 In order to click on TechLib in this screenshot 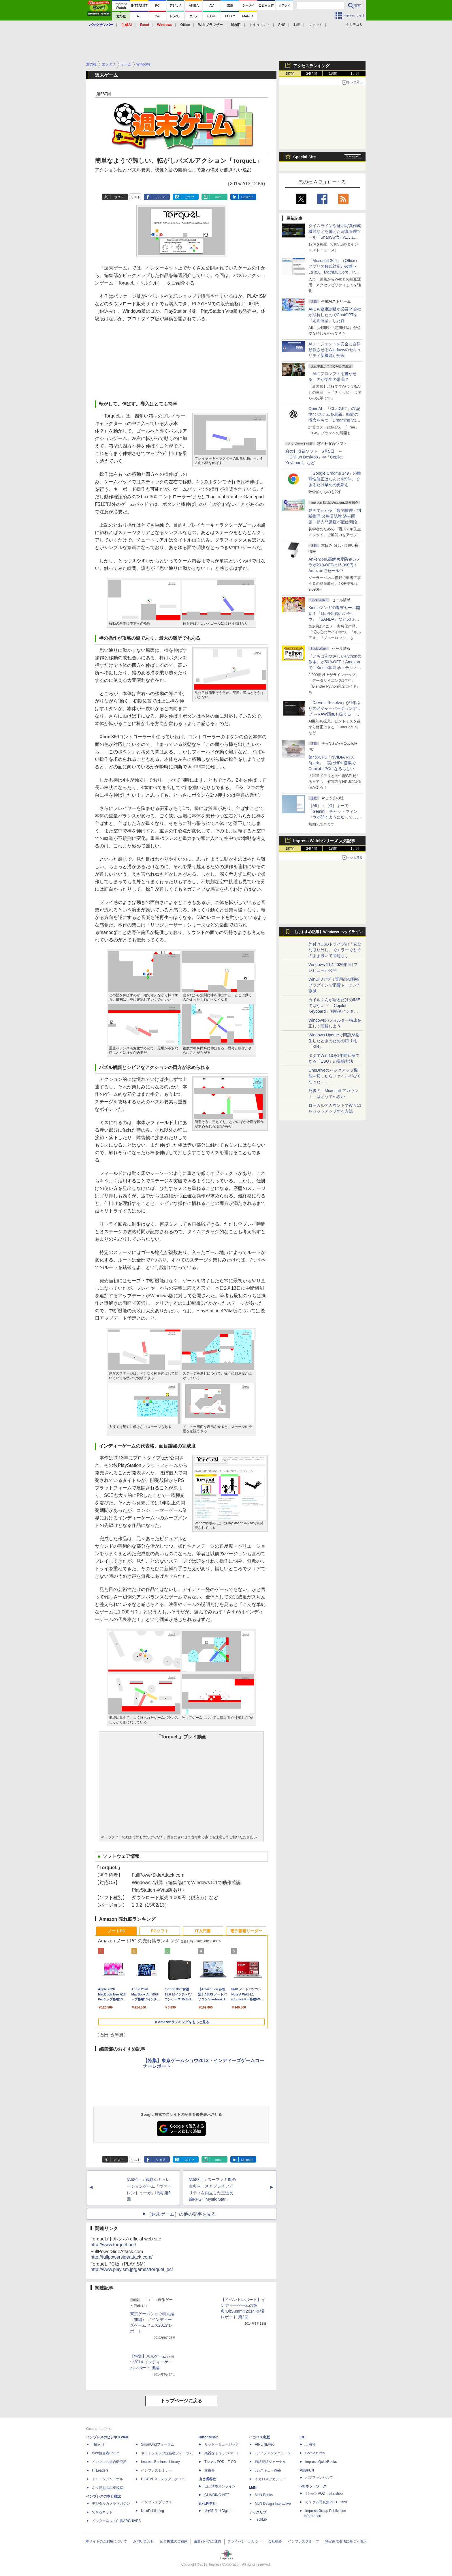, I will do `click(261, 2519)`.